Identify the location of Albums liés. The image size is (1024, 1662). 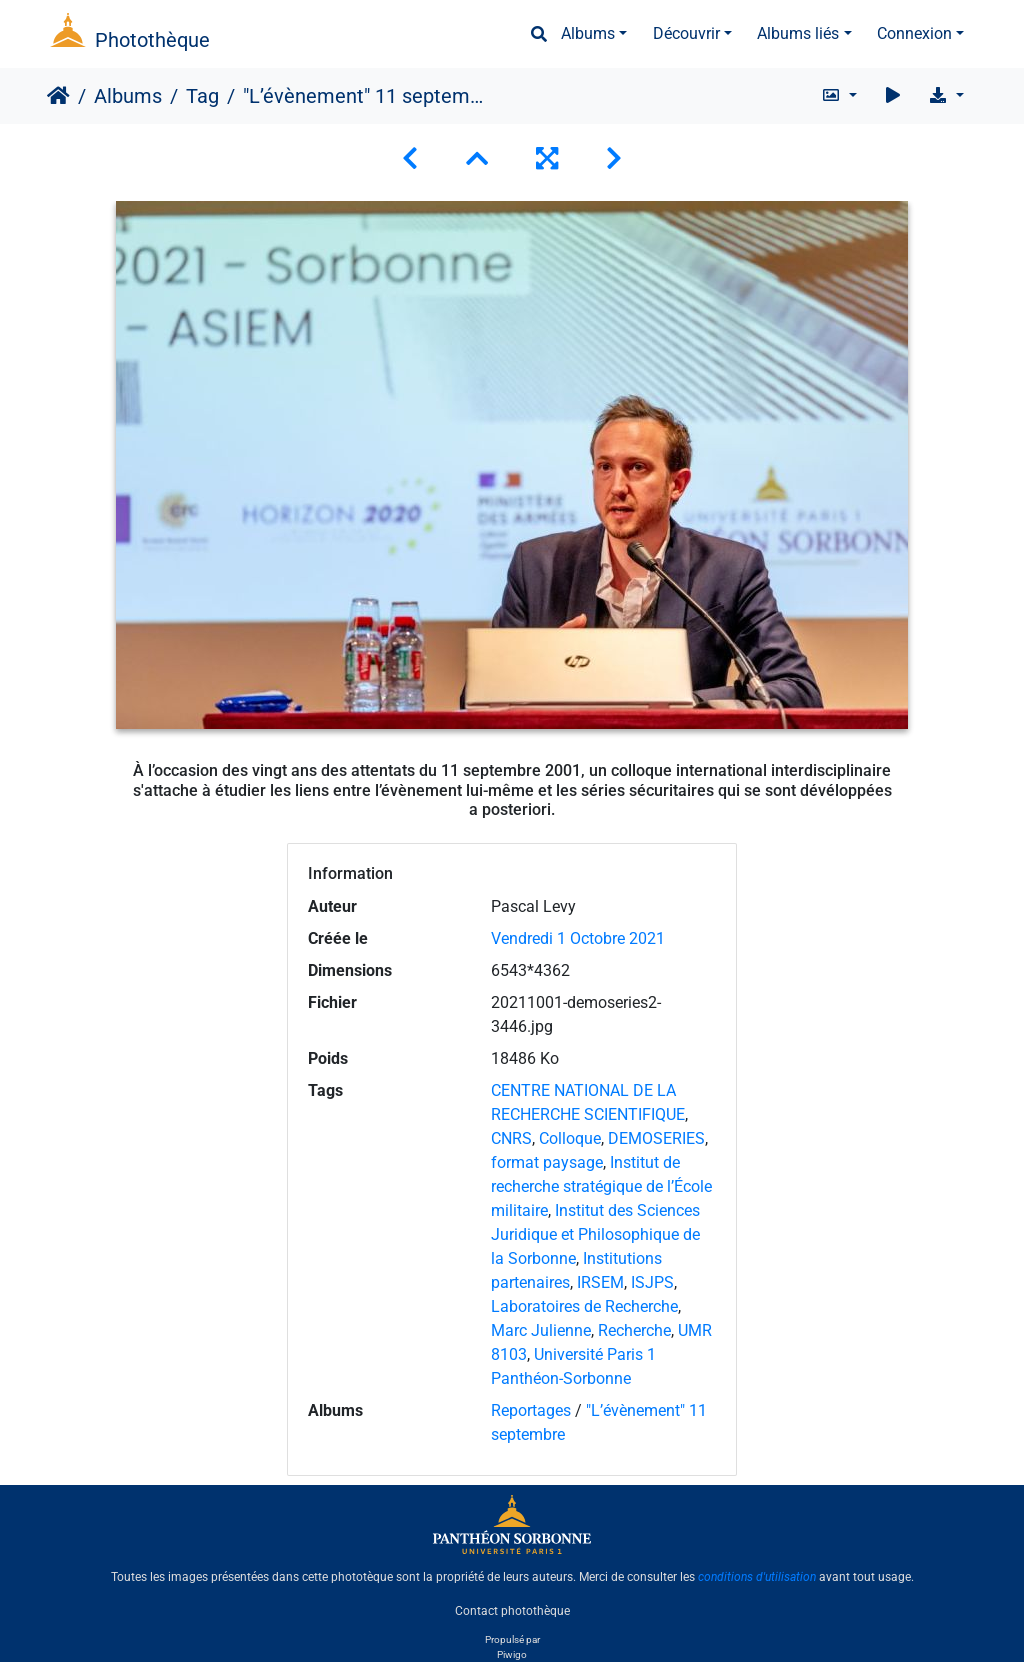
(798, 33).